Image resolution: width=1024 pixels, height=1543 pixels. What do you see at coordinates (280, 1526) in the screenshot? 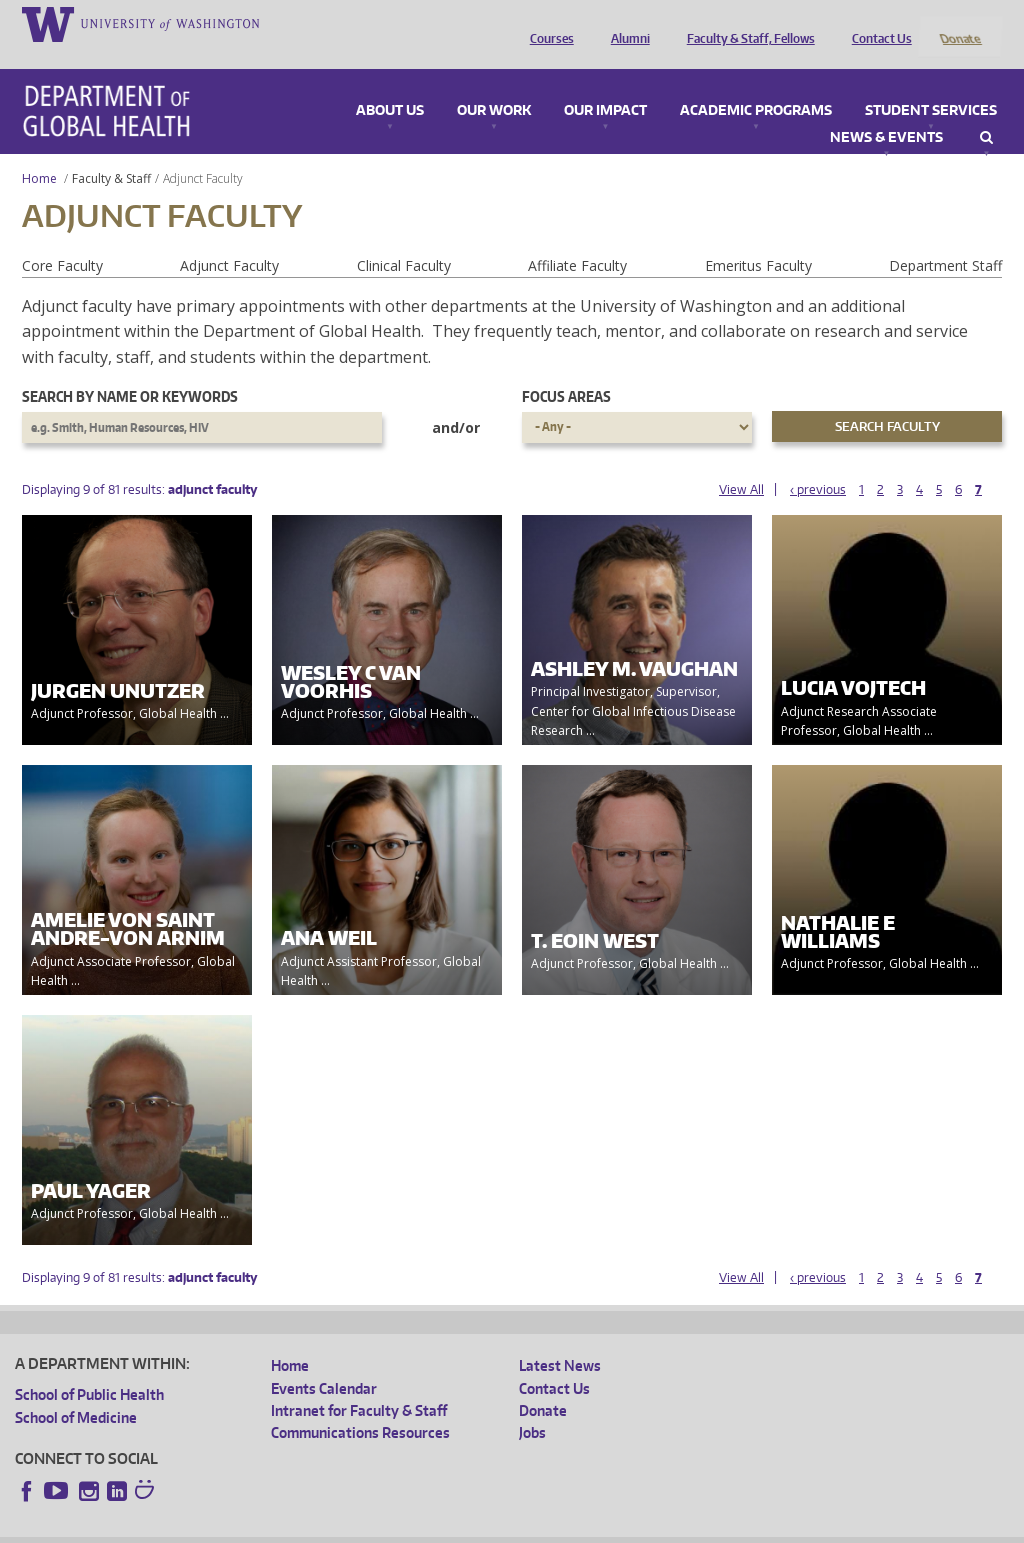
I see `UW Privacy` at bounding box center [280, 1526].